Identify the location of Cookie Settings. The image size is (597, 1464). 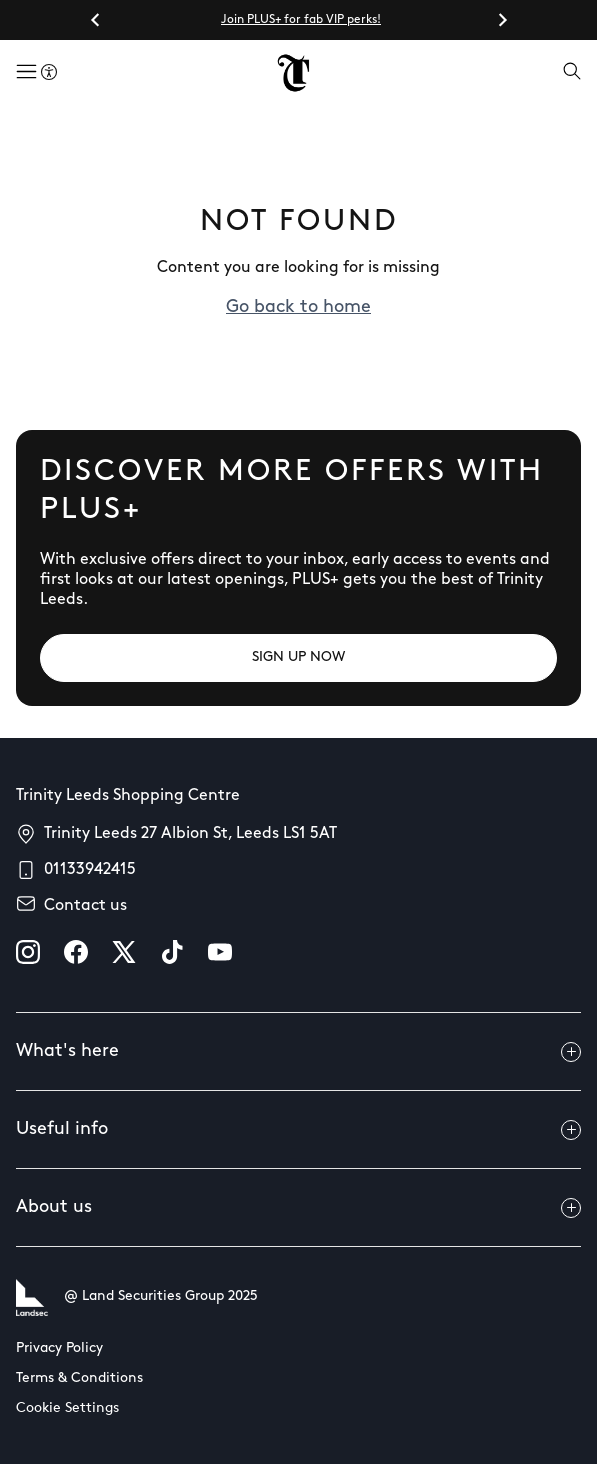
(67, 1408).